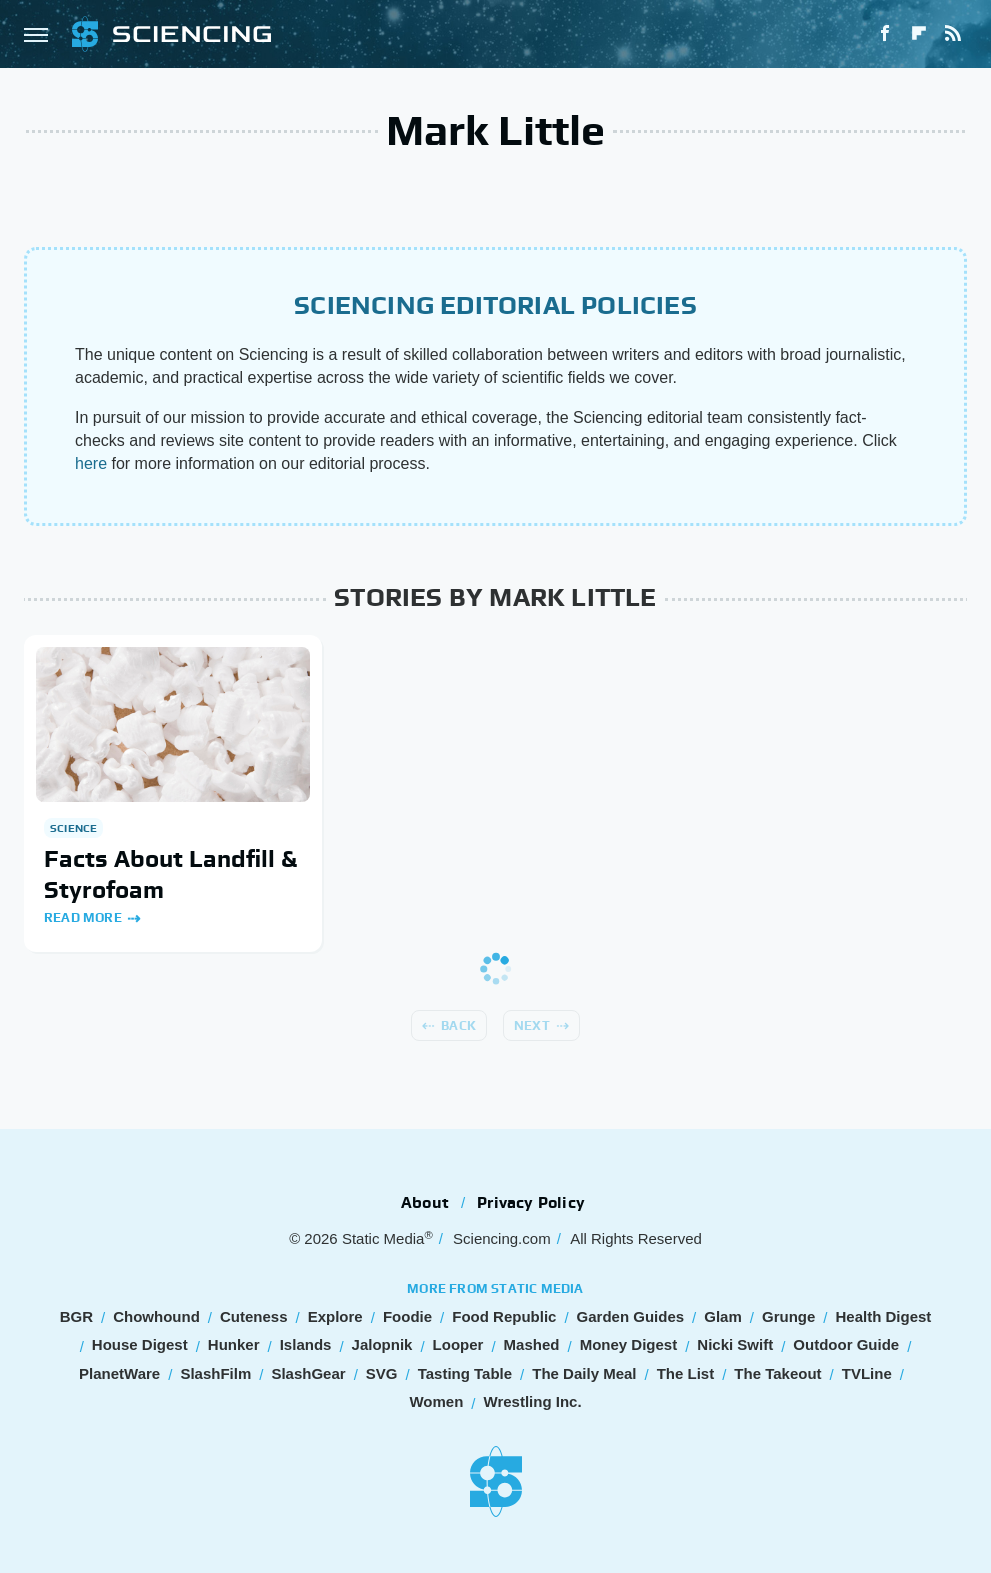 Image resolution: width=991 pixels, height=1573 pixels. I want to click on The Daily Meal, so click(584, 1373).